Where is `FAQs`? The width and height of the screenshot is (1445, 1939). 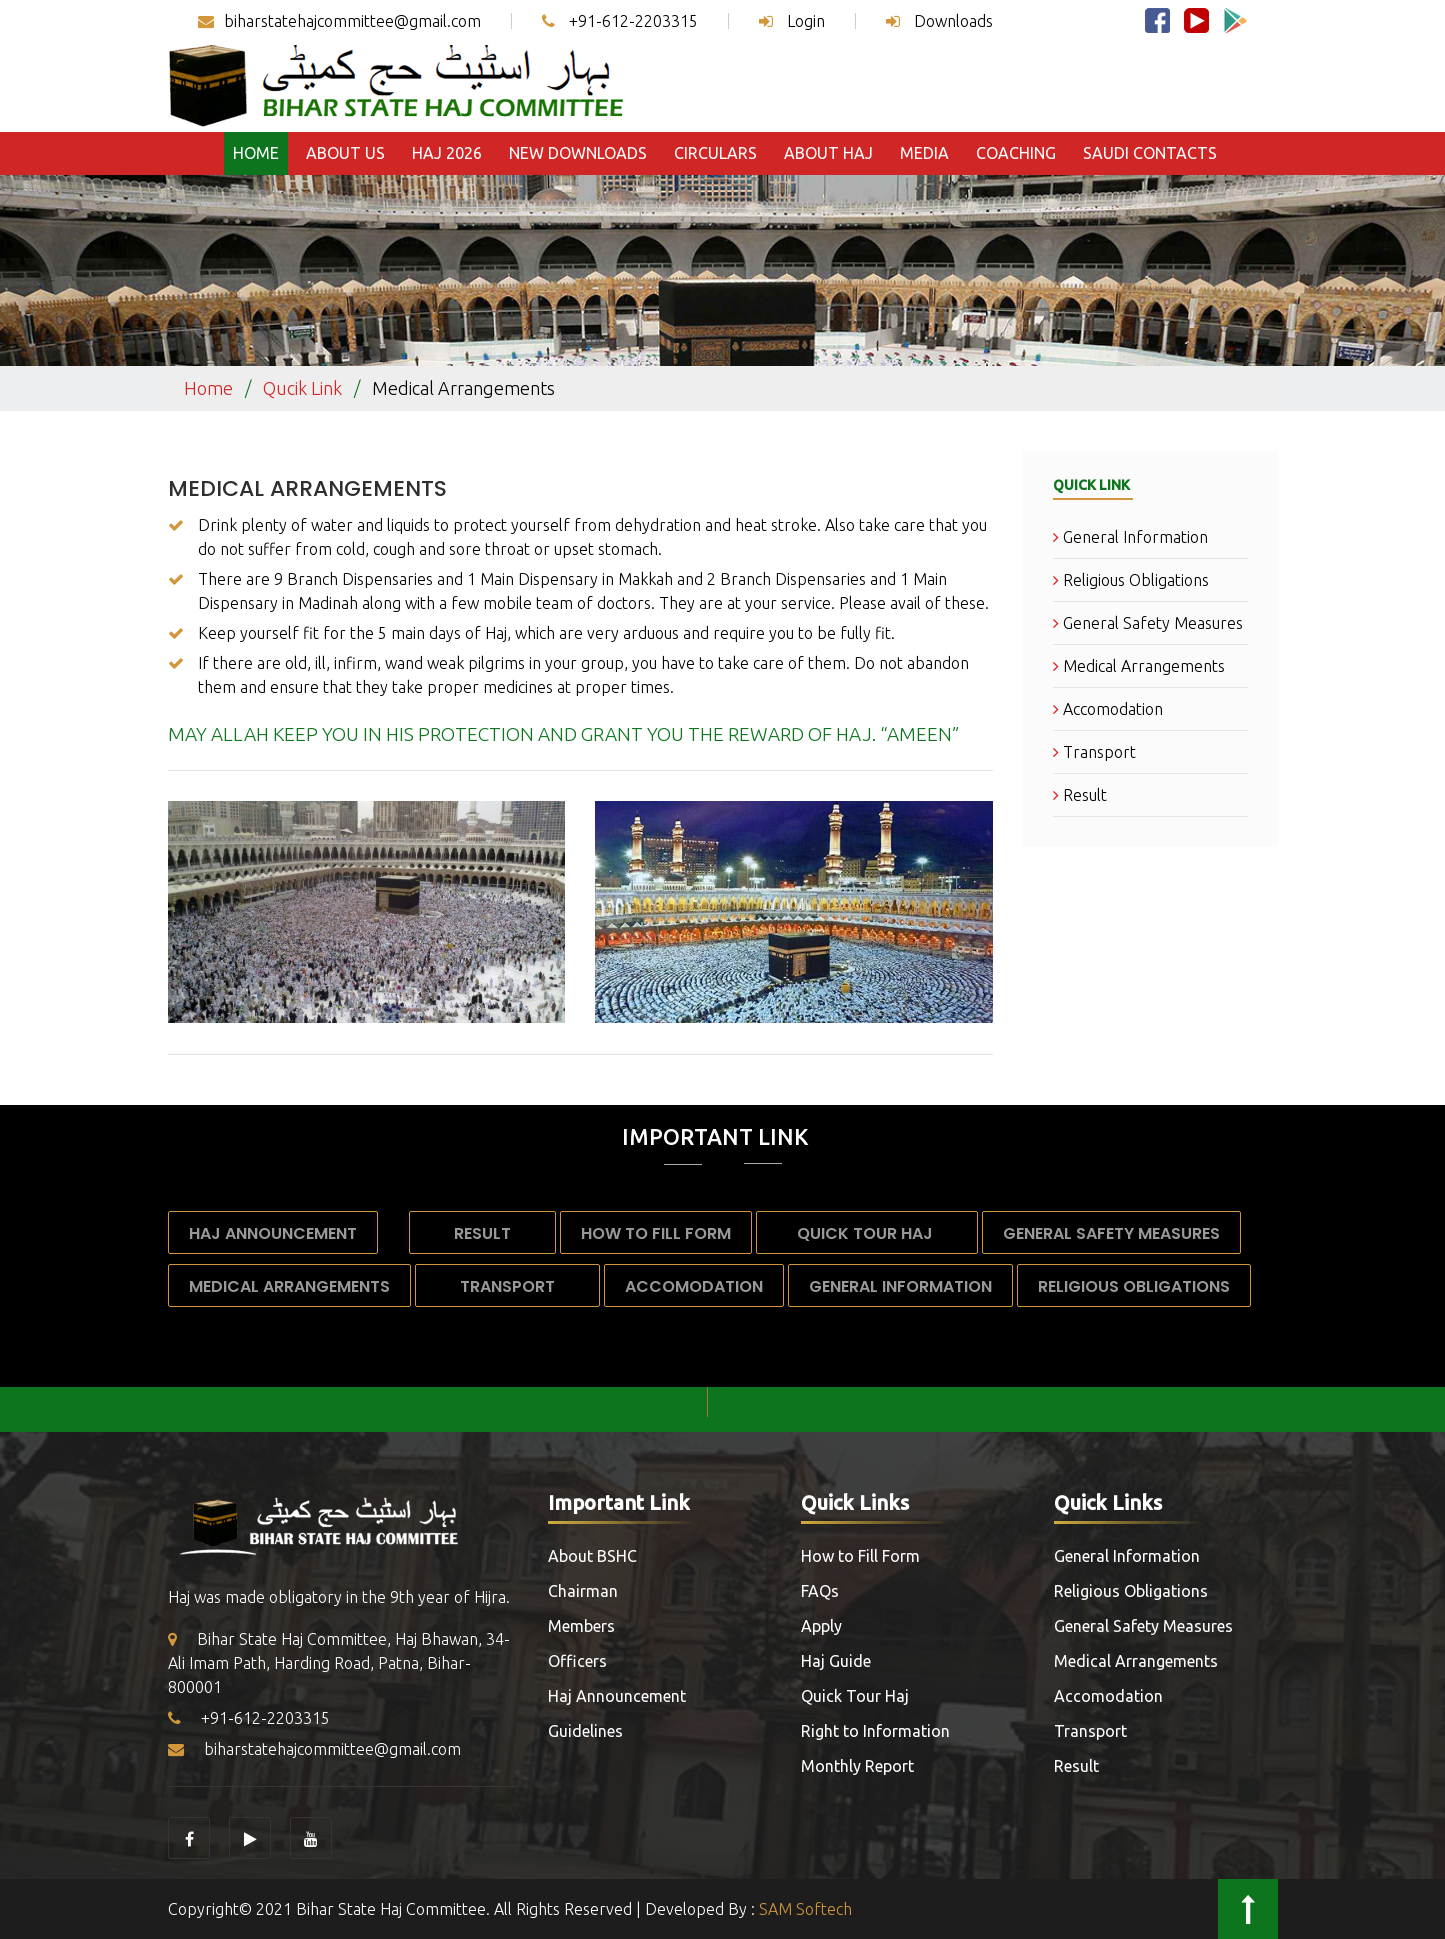
FAQs is located at coordinates (820, 1591).